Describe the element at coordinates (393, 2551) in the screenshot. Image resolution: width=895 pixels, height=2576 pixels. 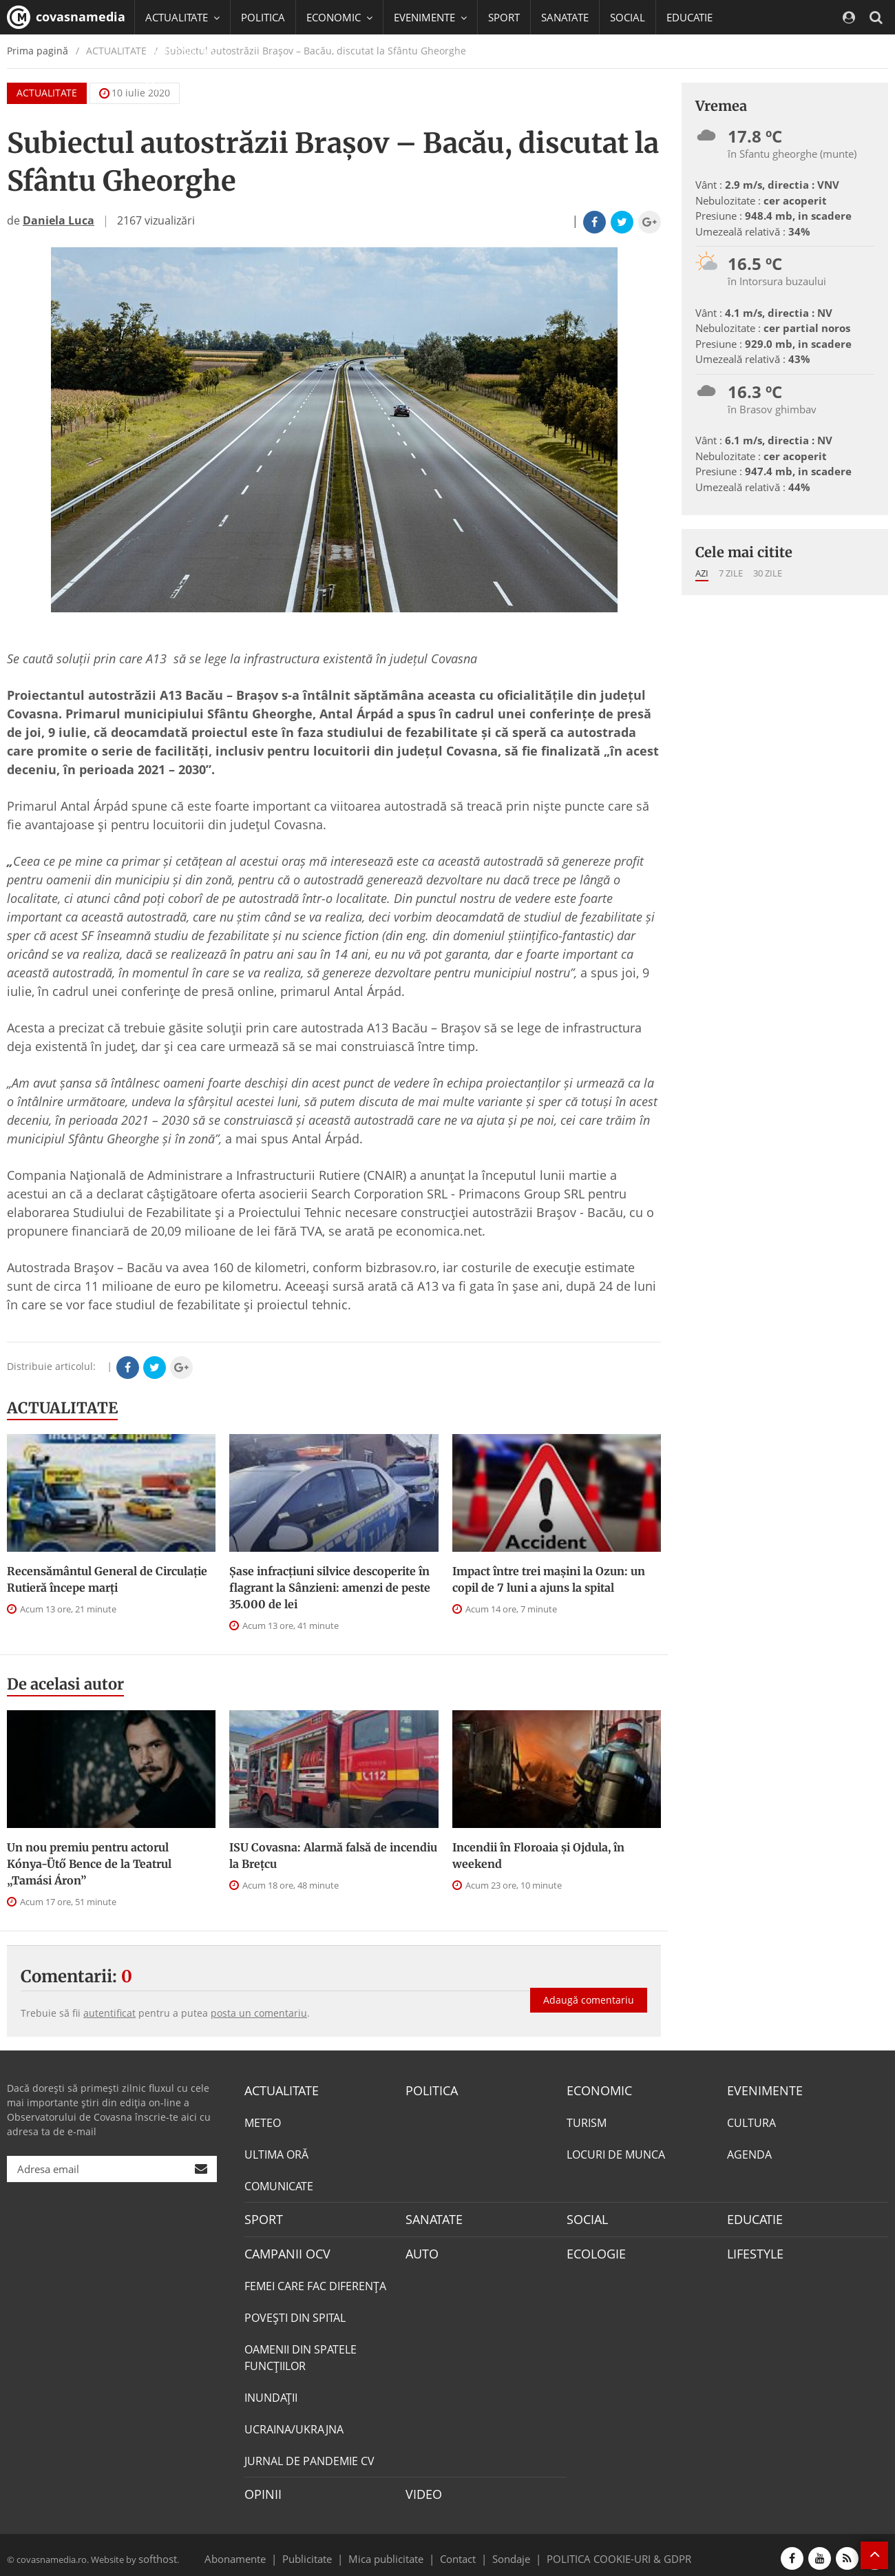
I see `Mica publicitate` at that location.